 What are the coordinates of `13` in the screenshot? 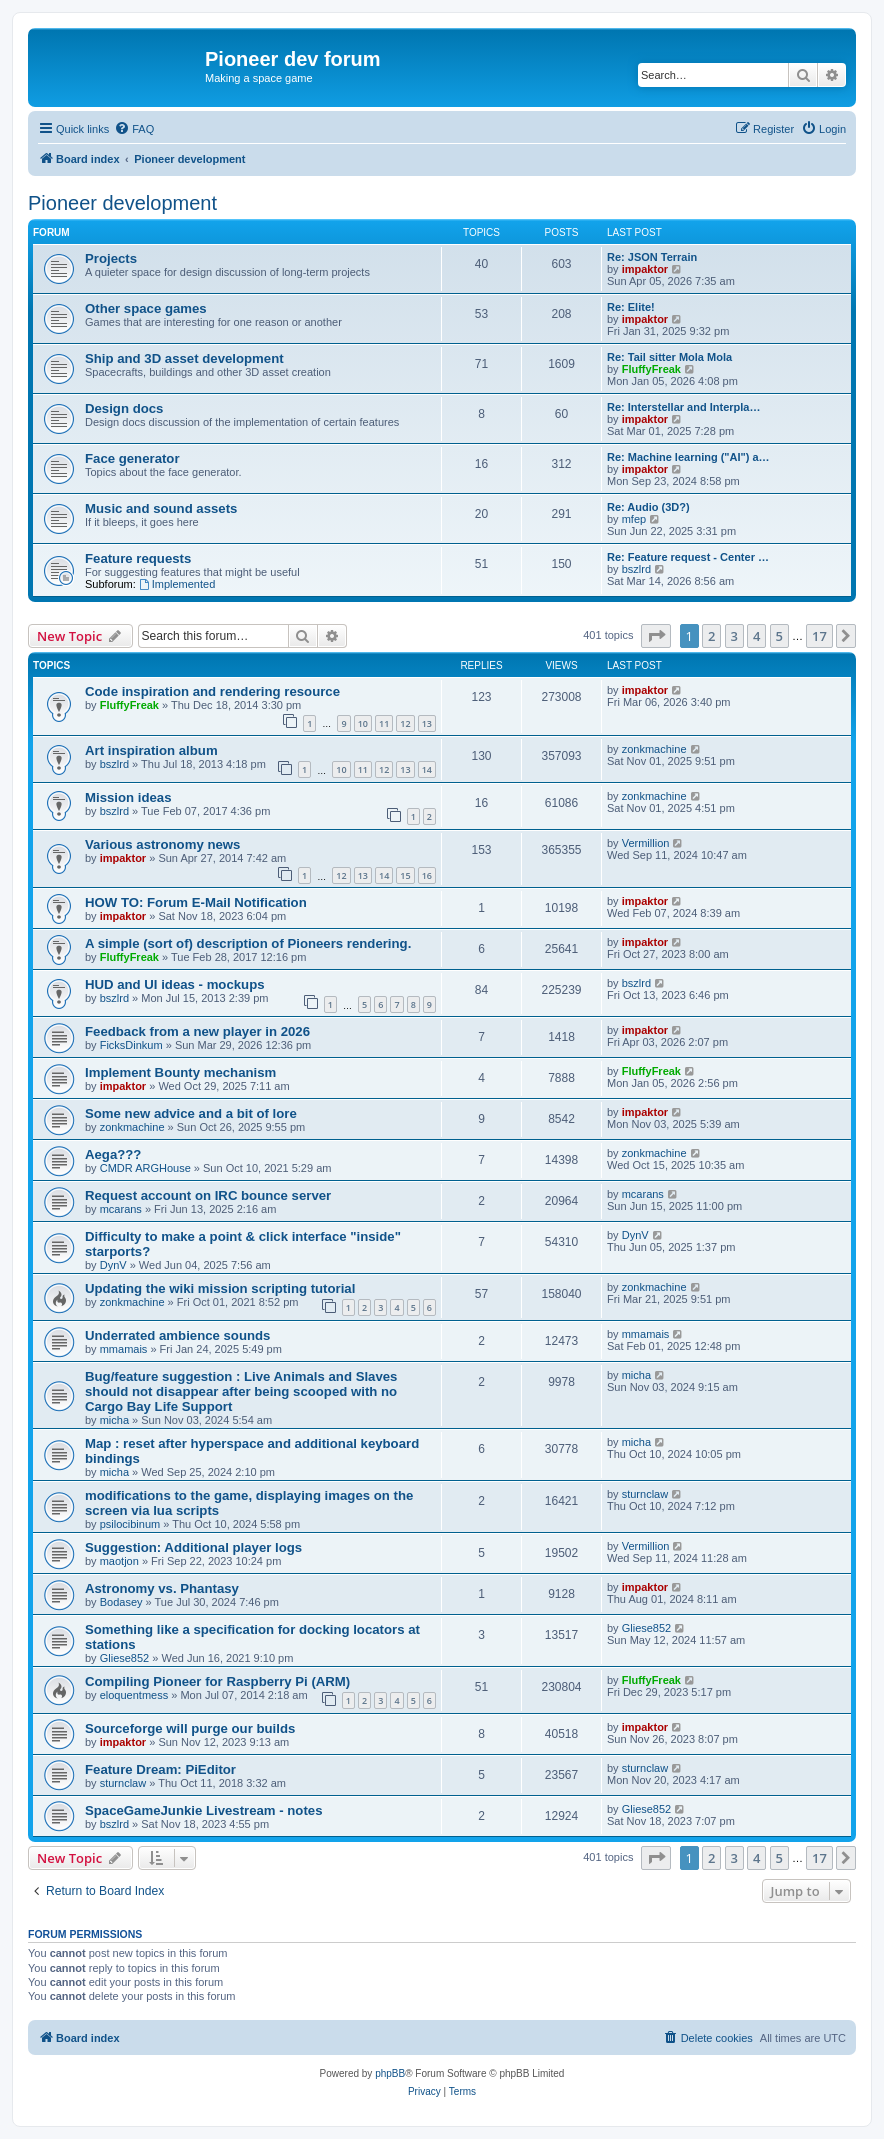 It's located at (427, 723).